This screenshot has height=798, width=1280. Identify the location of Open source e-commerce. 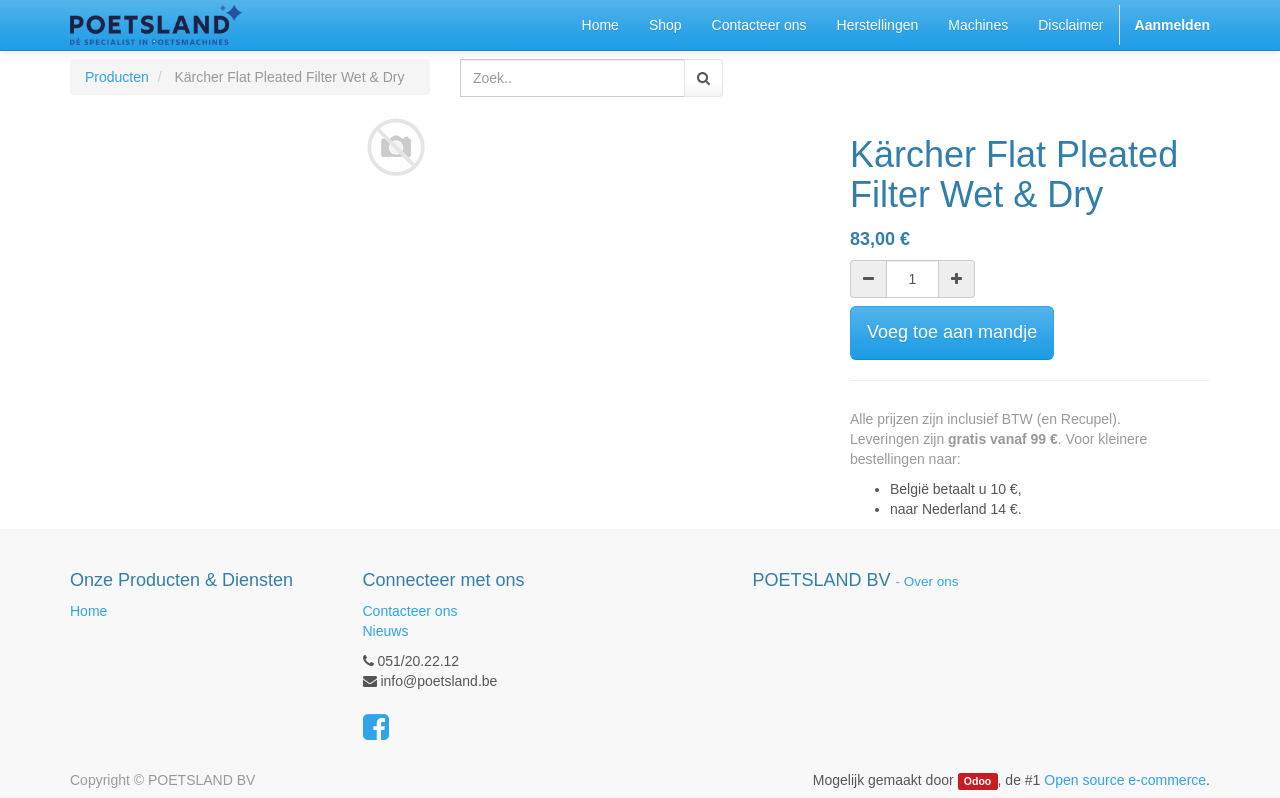
(1125, 780).